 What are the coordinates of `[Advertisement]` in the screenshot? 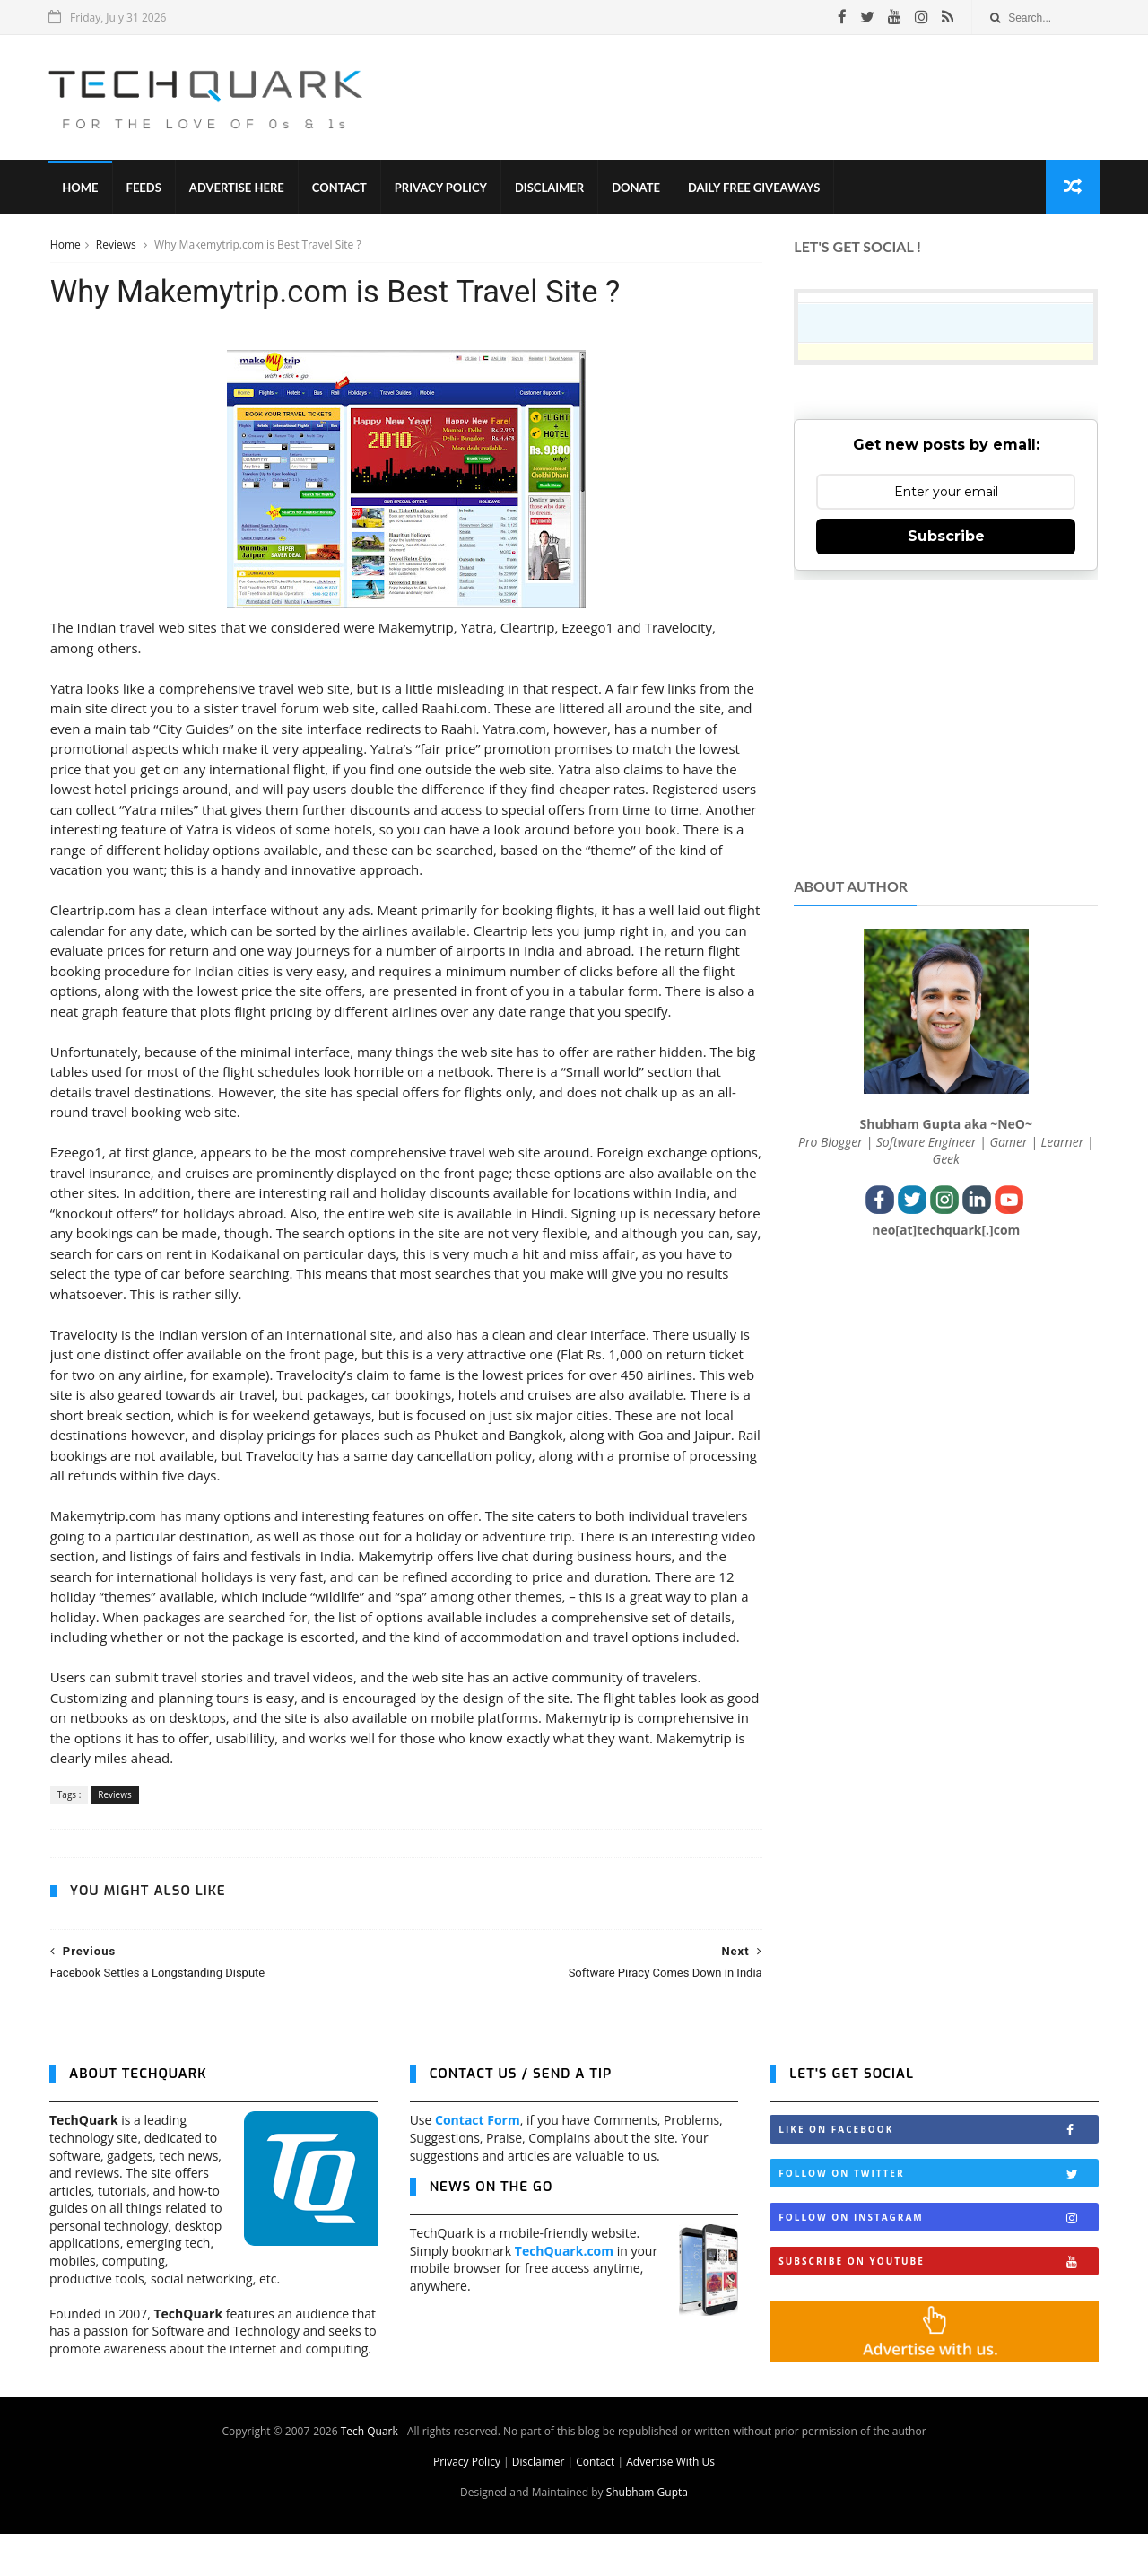 It's located at (772, 97).